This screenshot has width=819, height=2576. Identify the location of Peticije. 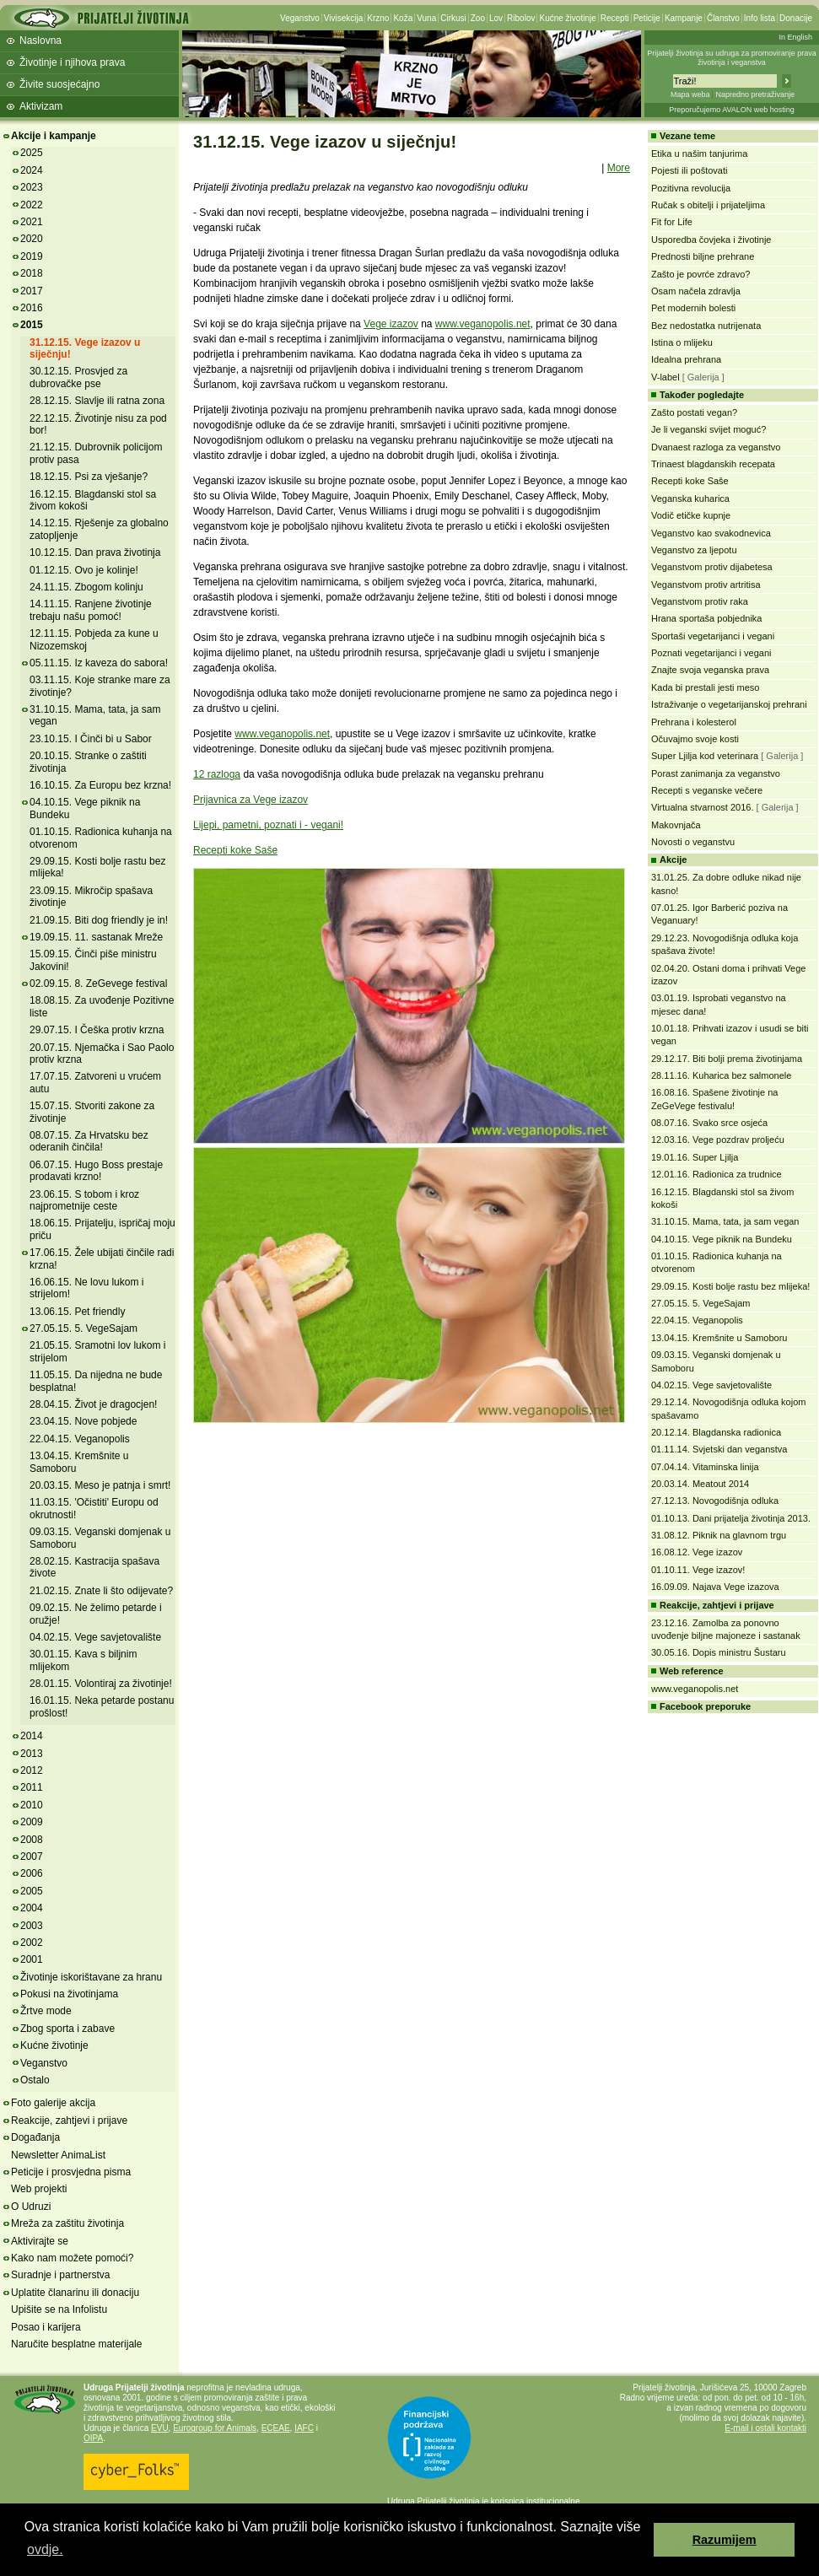
(646, 18).